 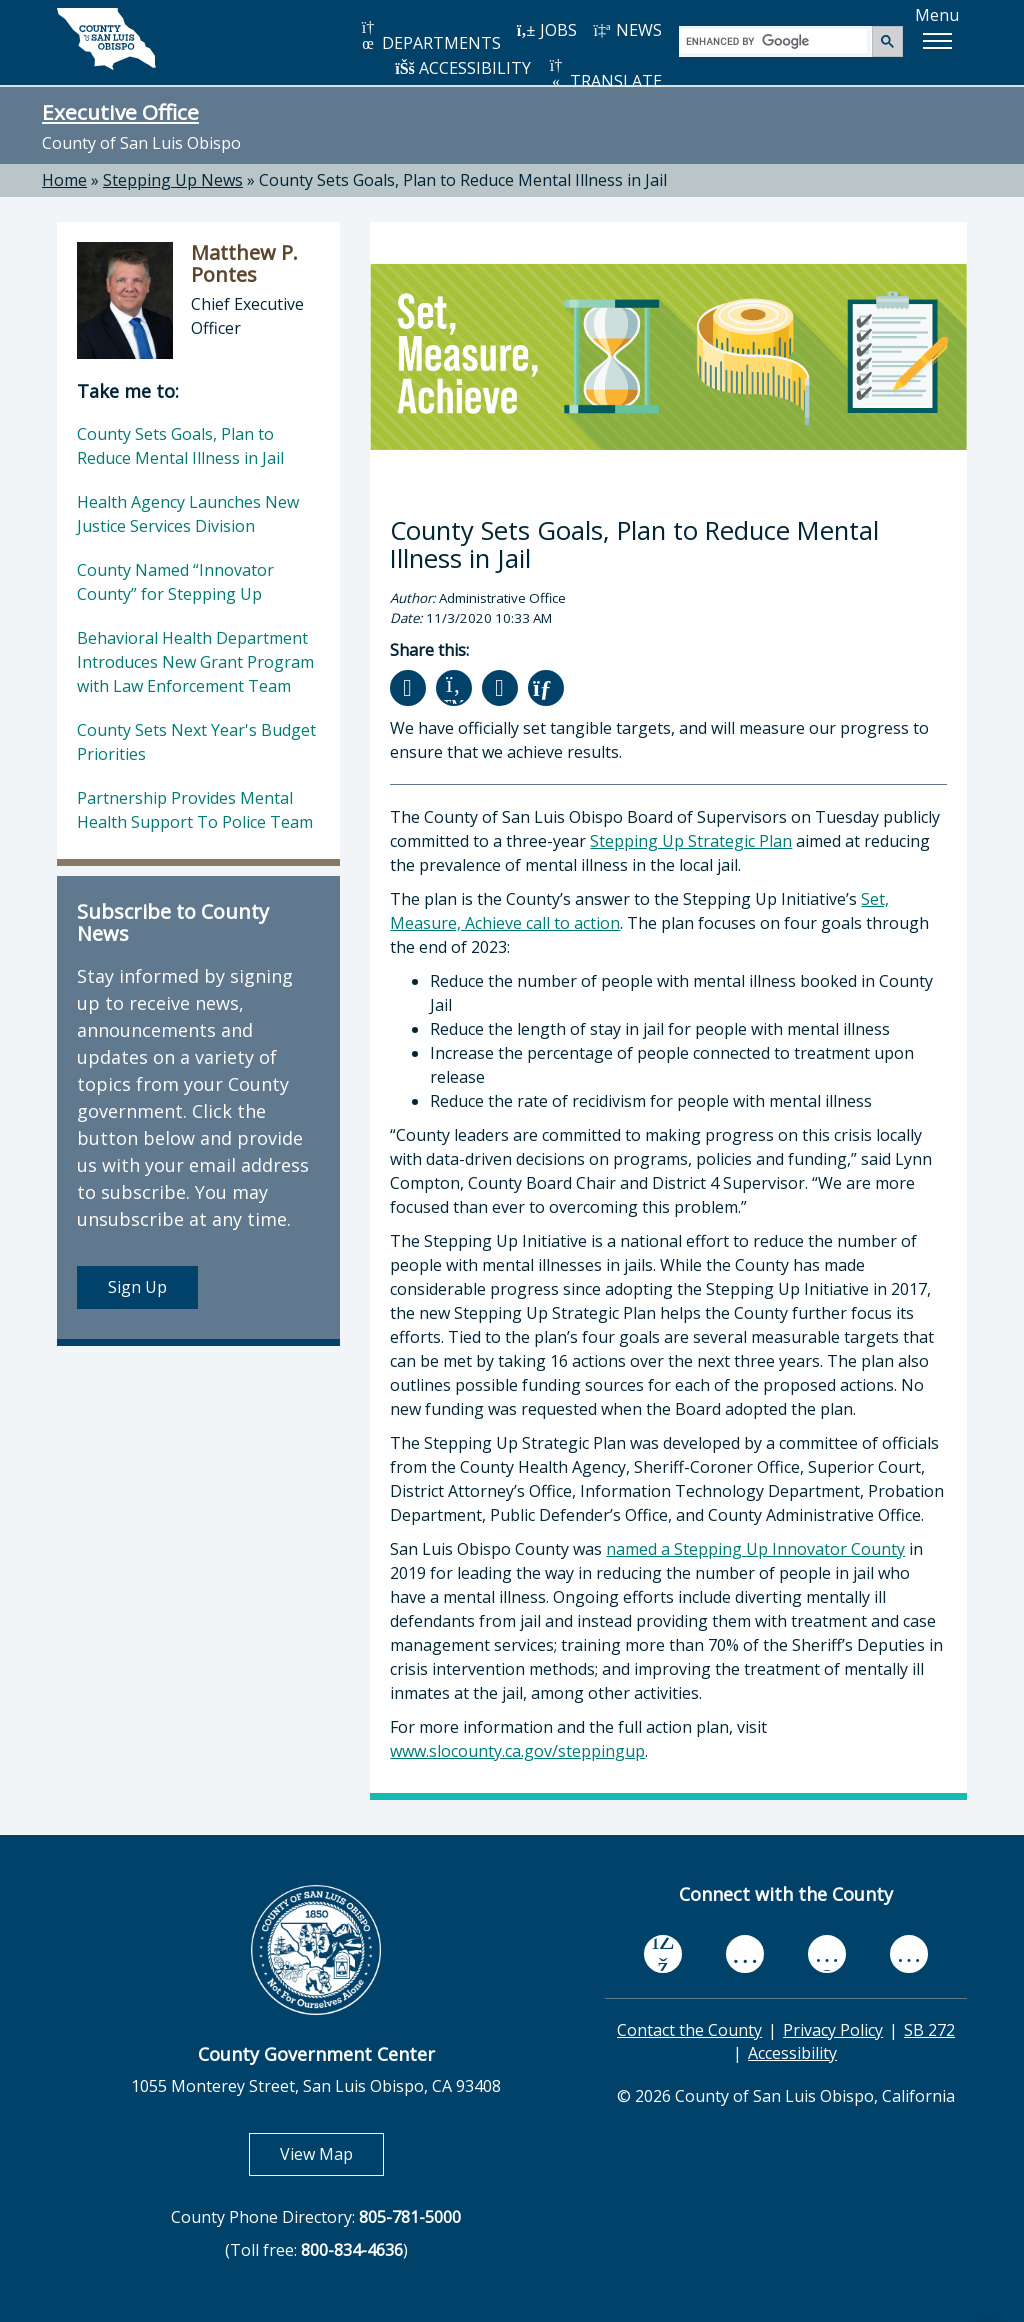 I want to click on NEWS, so click(x=627, y=30).